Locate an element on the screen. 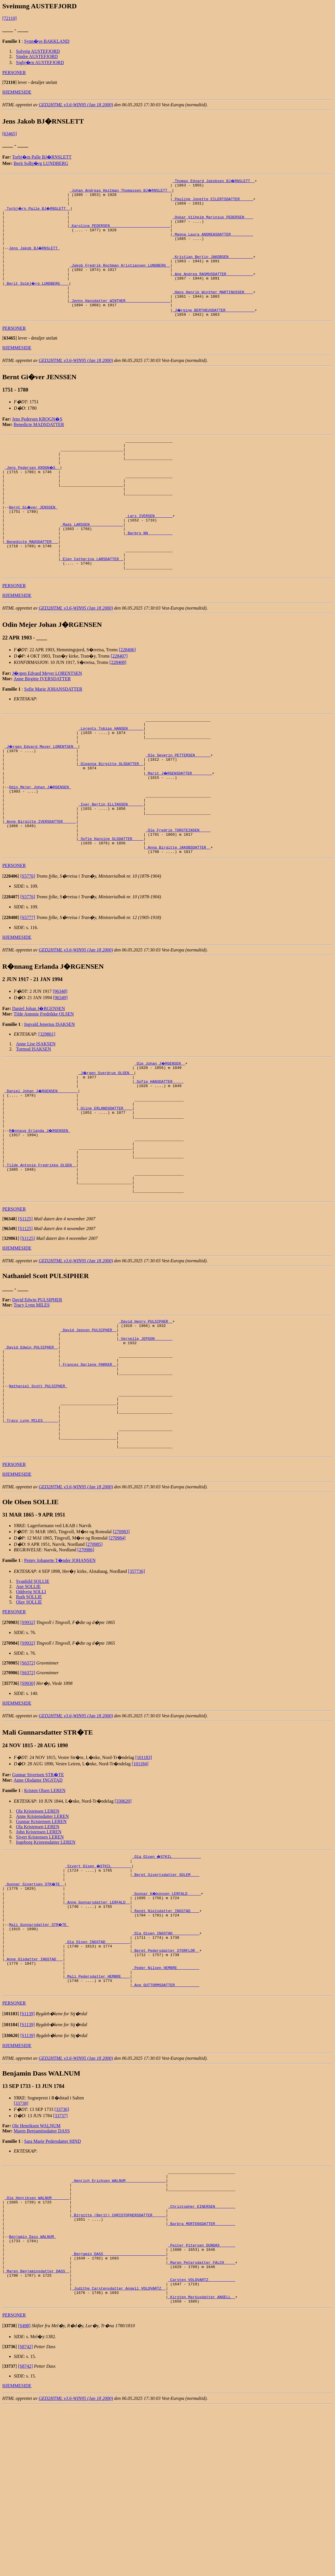 The width and height of the screenshot is (335, 2576). _Maren Benjaminsdatter DASS _ is located at coordinates (37, 2434).